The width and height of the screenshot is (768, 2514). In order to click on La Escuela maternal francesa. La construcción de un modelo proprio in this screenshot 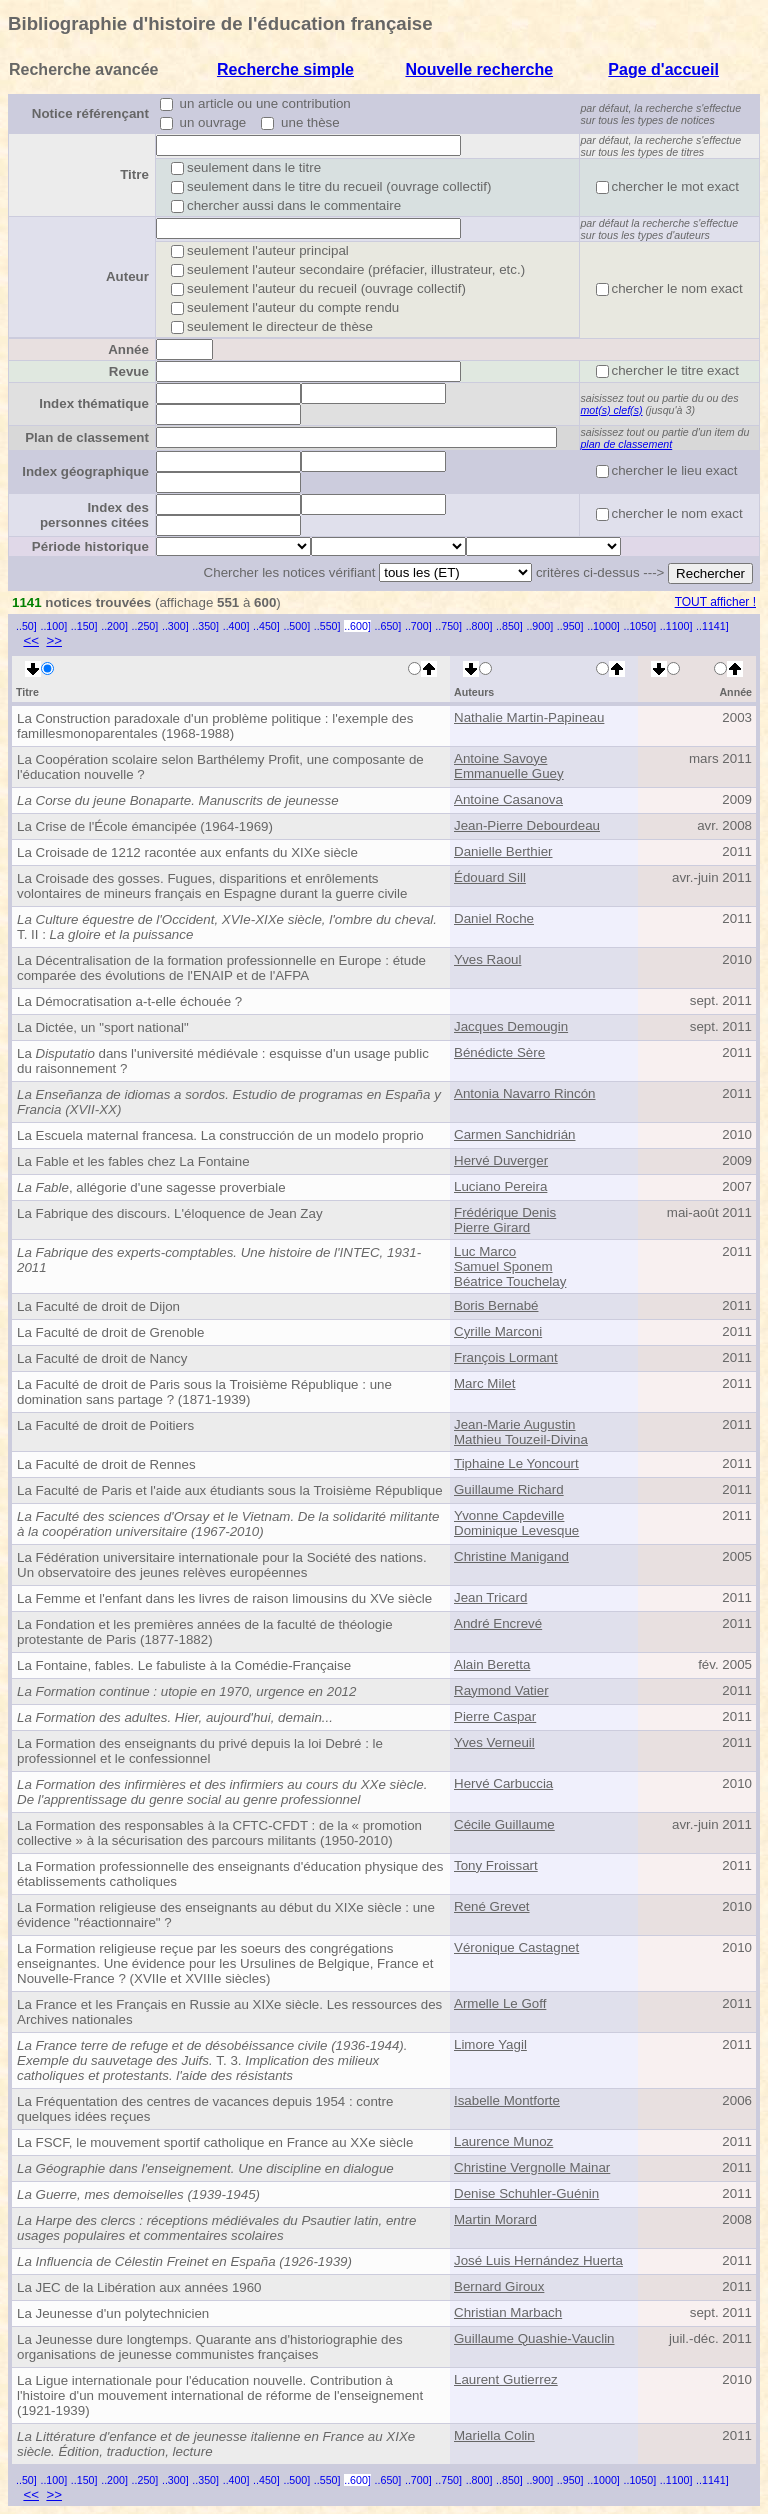, I will do `click(220, 1135)`.